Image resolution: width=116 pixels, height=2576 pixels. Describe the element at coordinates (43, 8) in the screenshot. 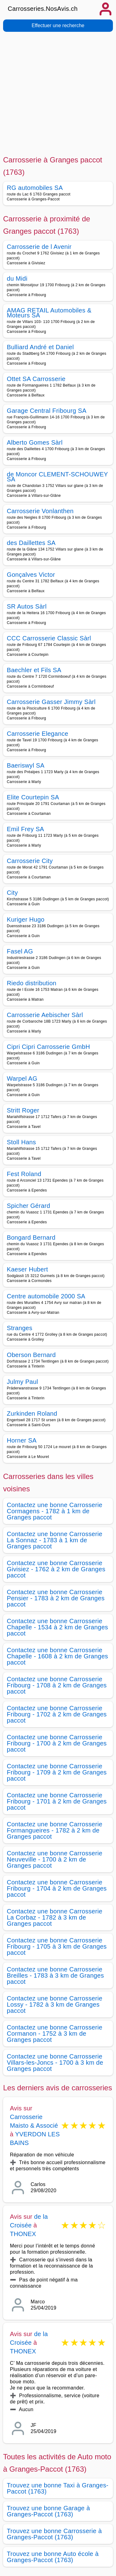

I see `Carrosseries.NosAvis.ch` at that location.